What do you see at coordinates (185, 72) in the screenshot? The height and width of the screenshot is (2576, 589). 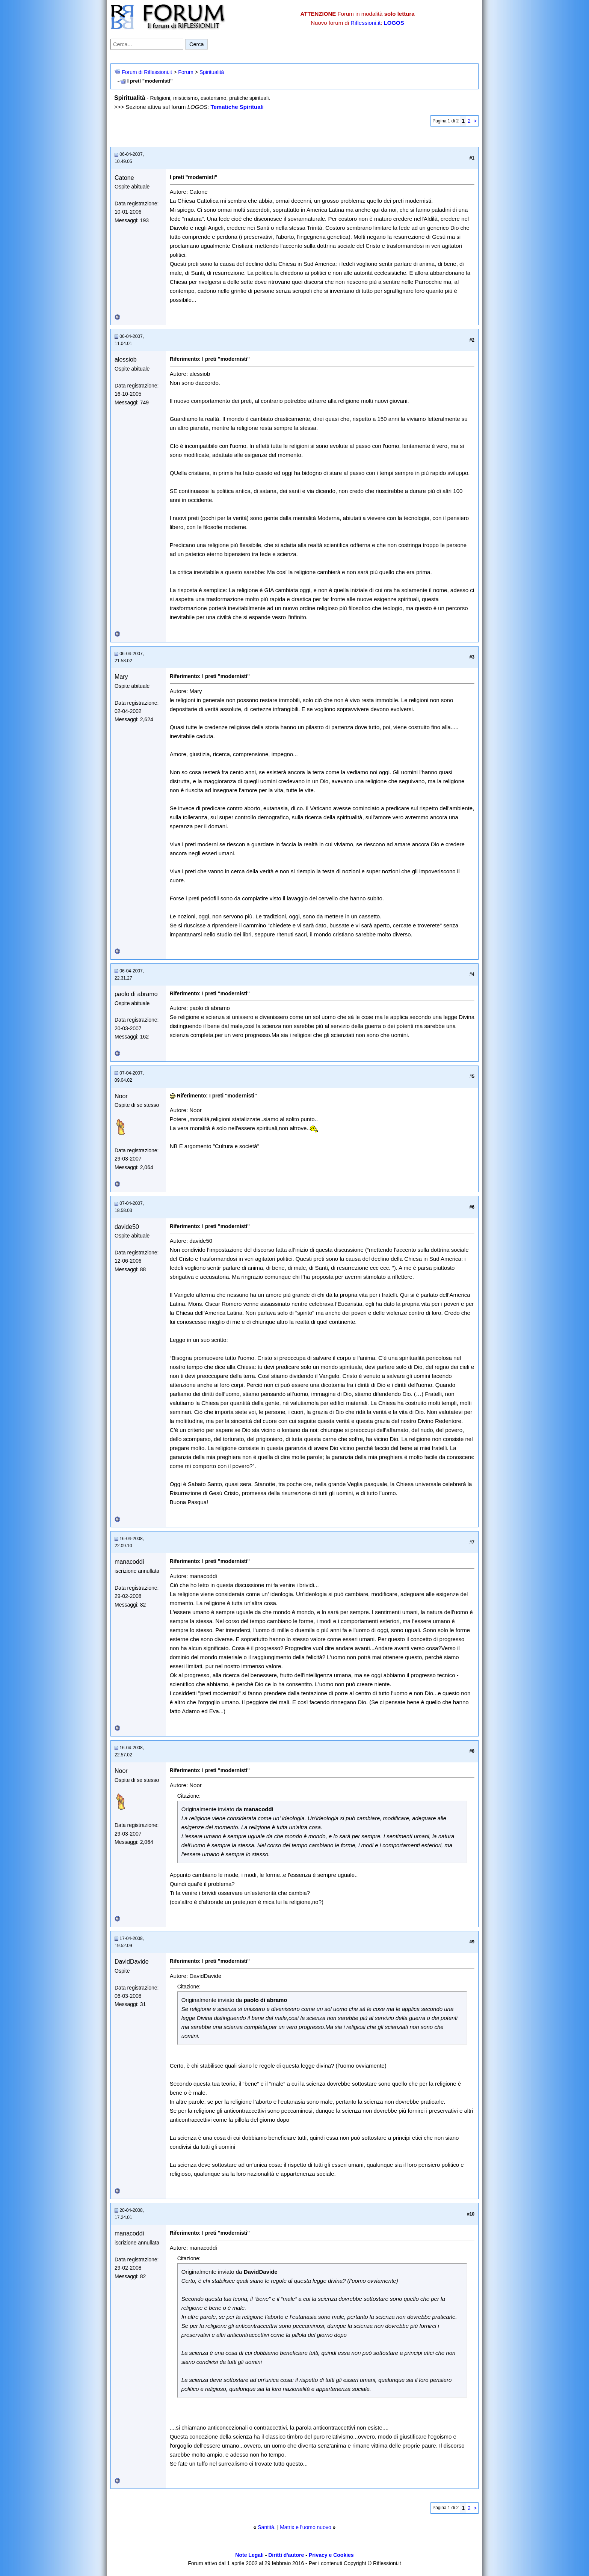 I see `Forum` at bounding box center [185, 72].